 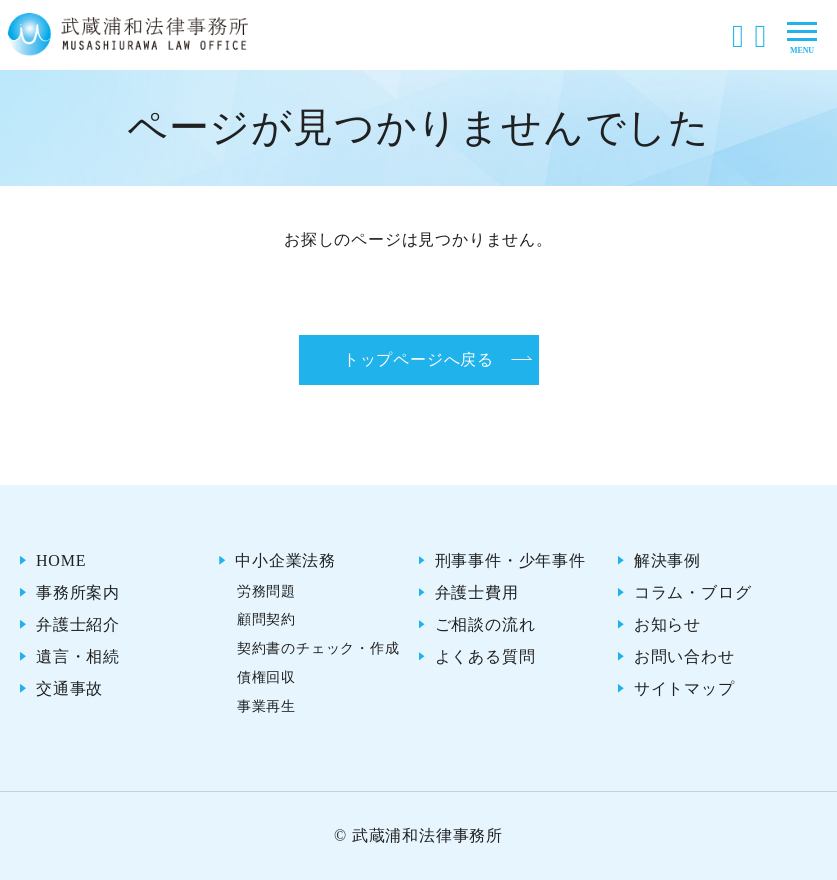 What do you see at coordinates (684, 656) in the screenshot?
I see `お問い合わせ` at bounding box center [684, 656].